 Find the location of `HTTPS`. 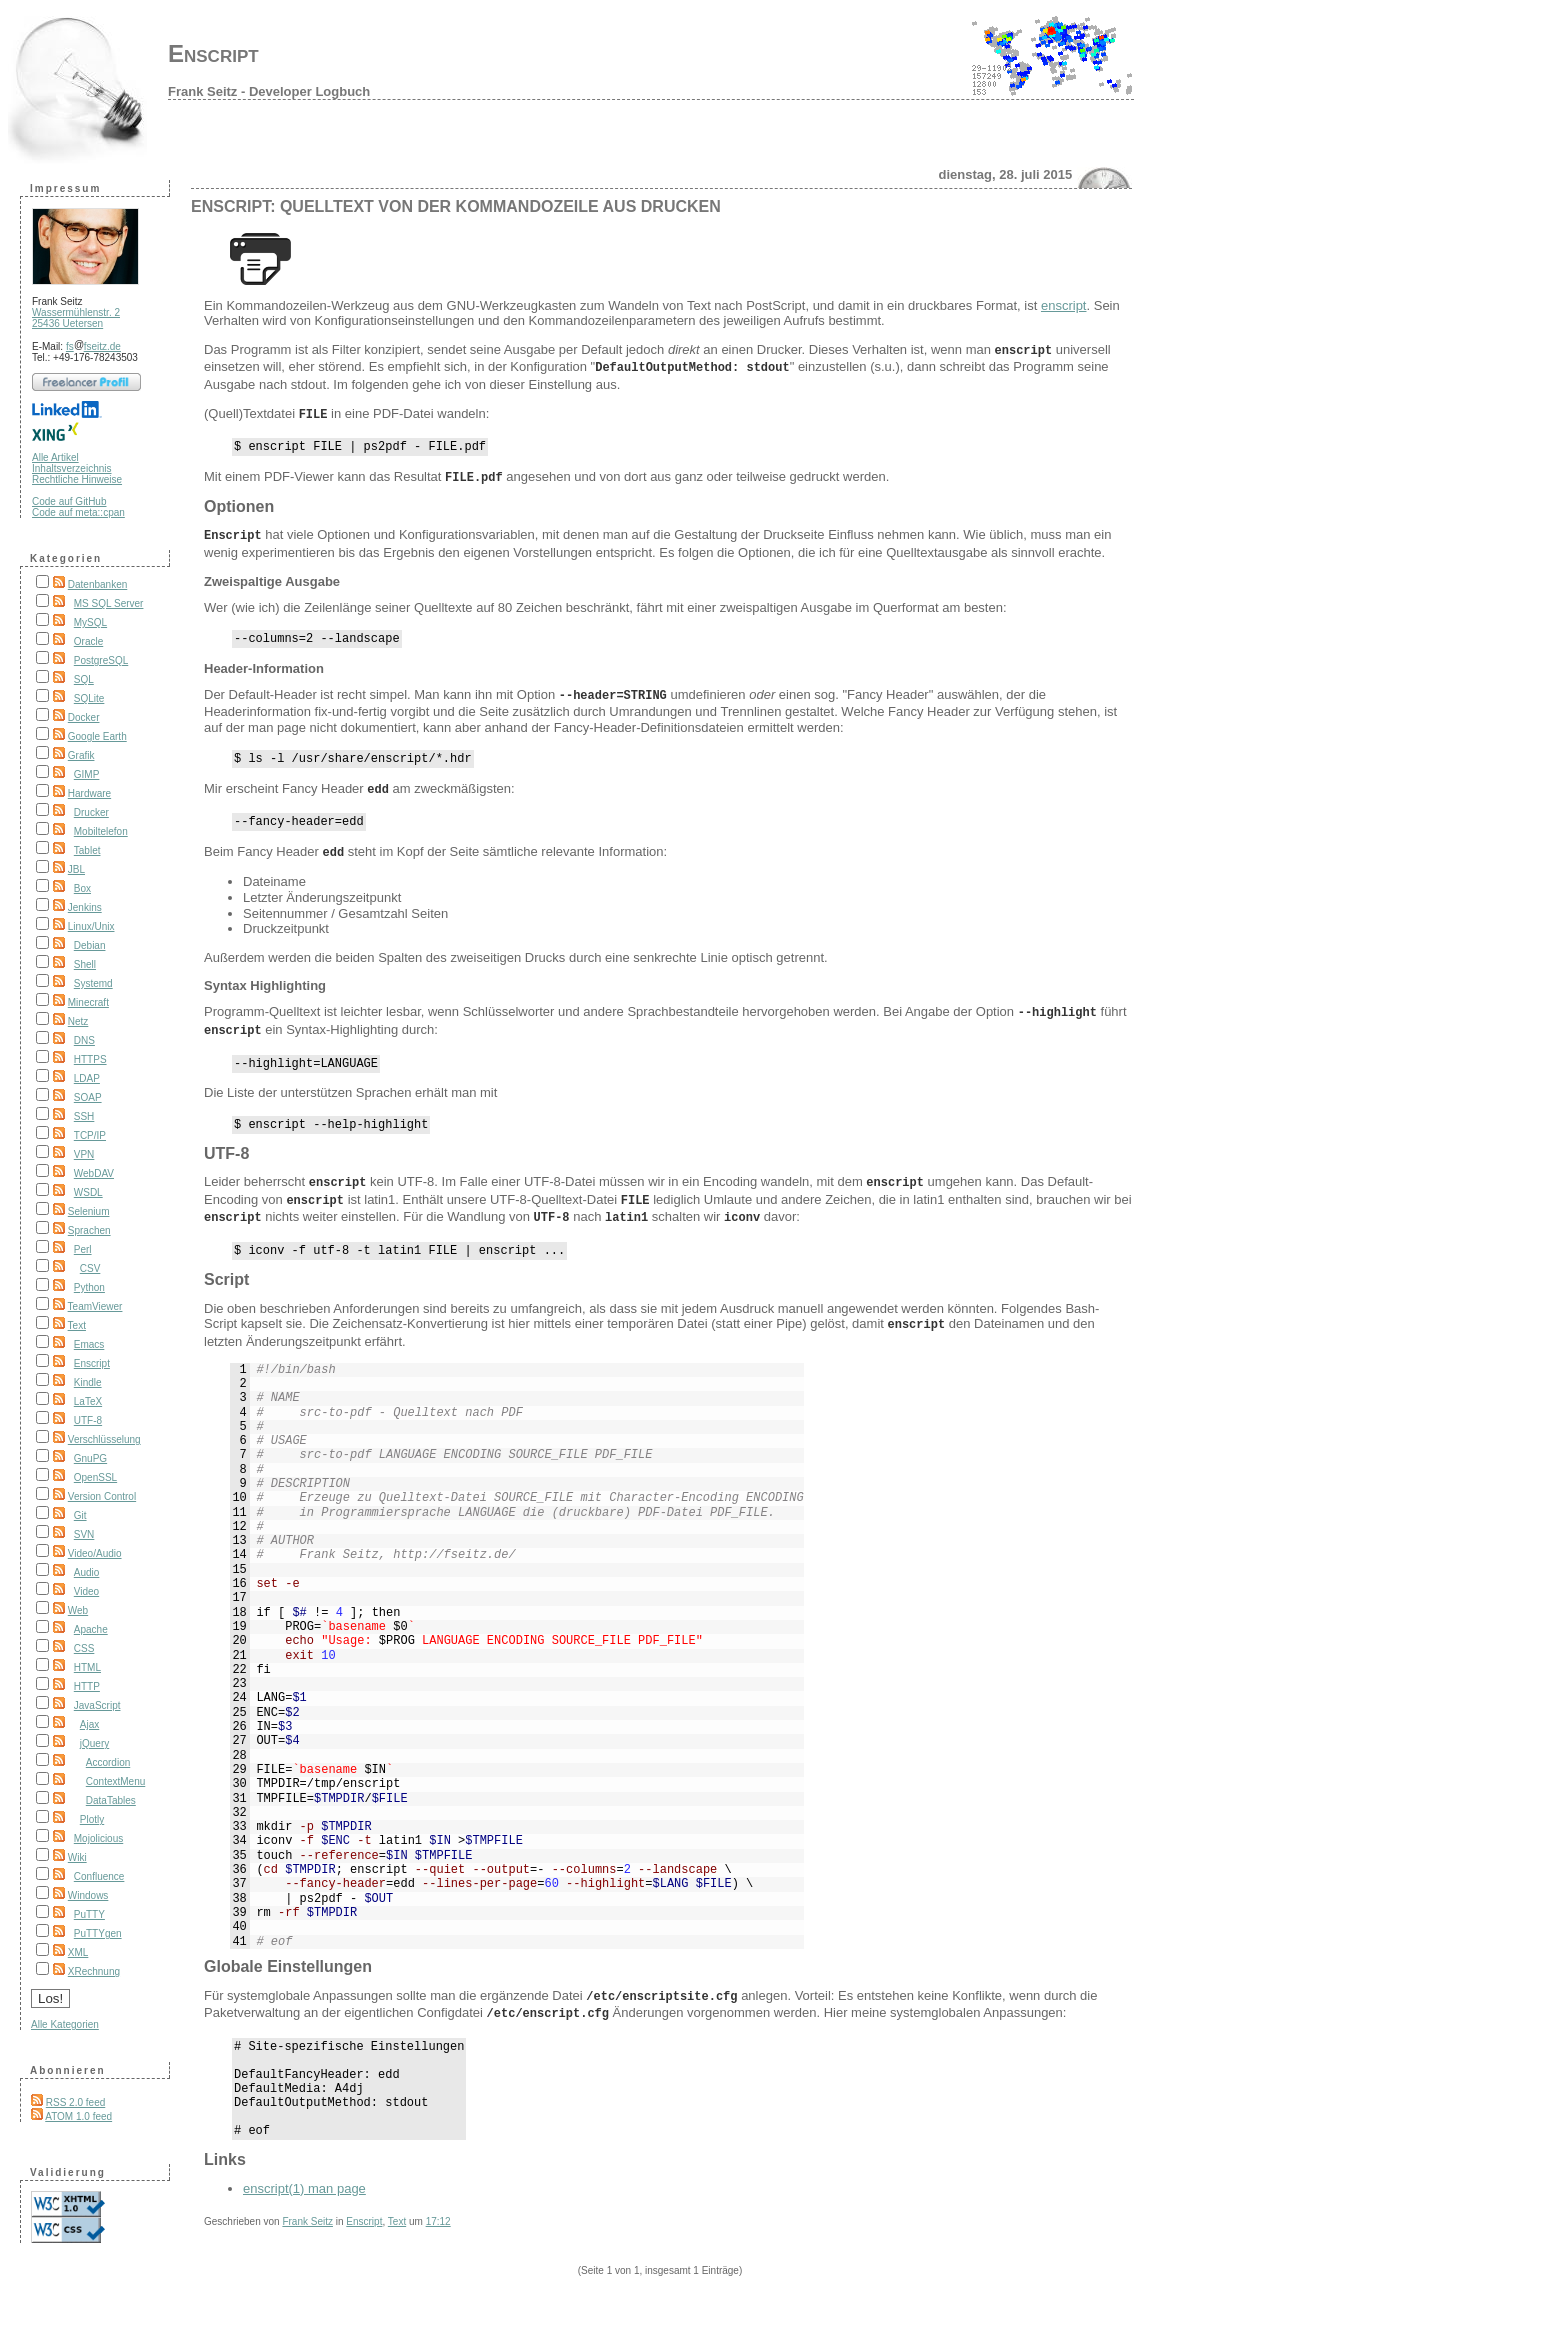

HTTPS is located at coordinates (90, 1059).